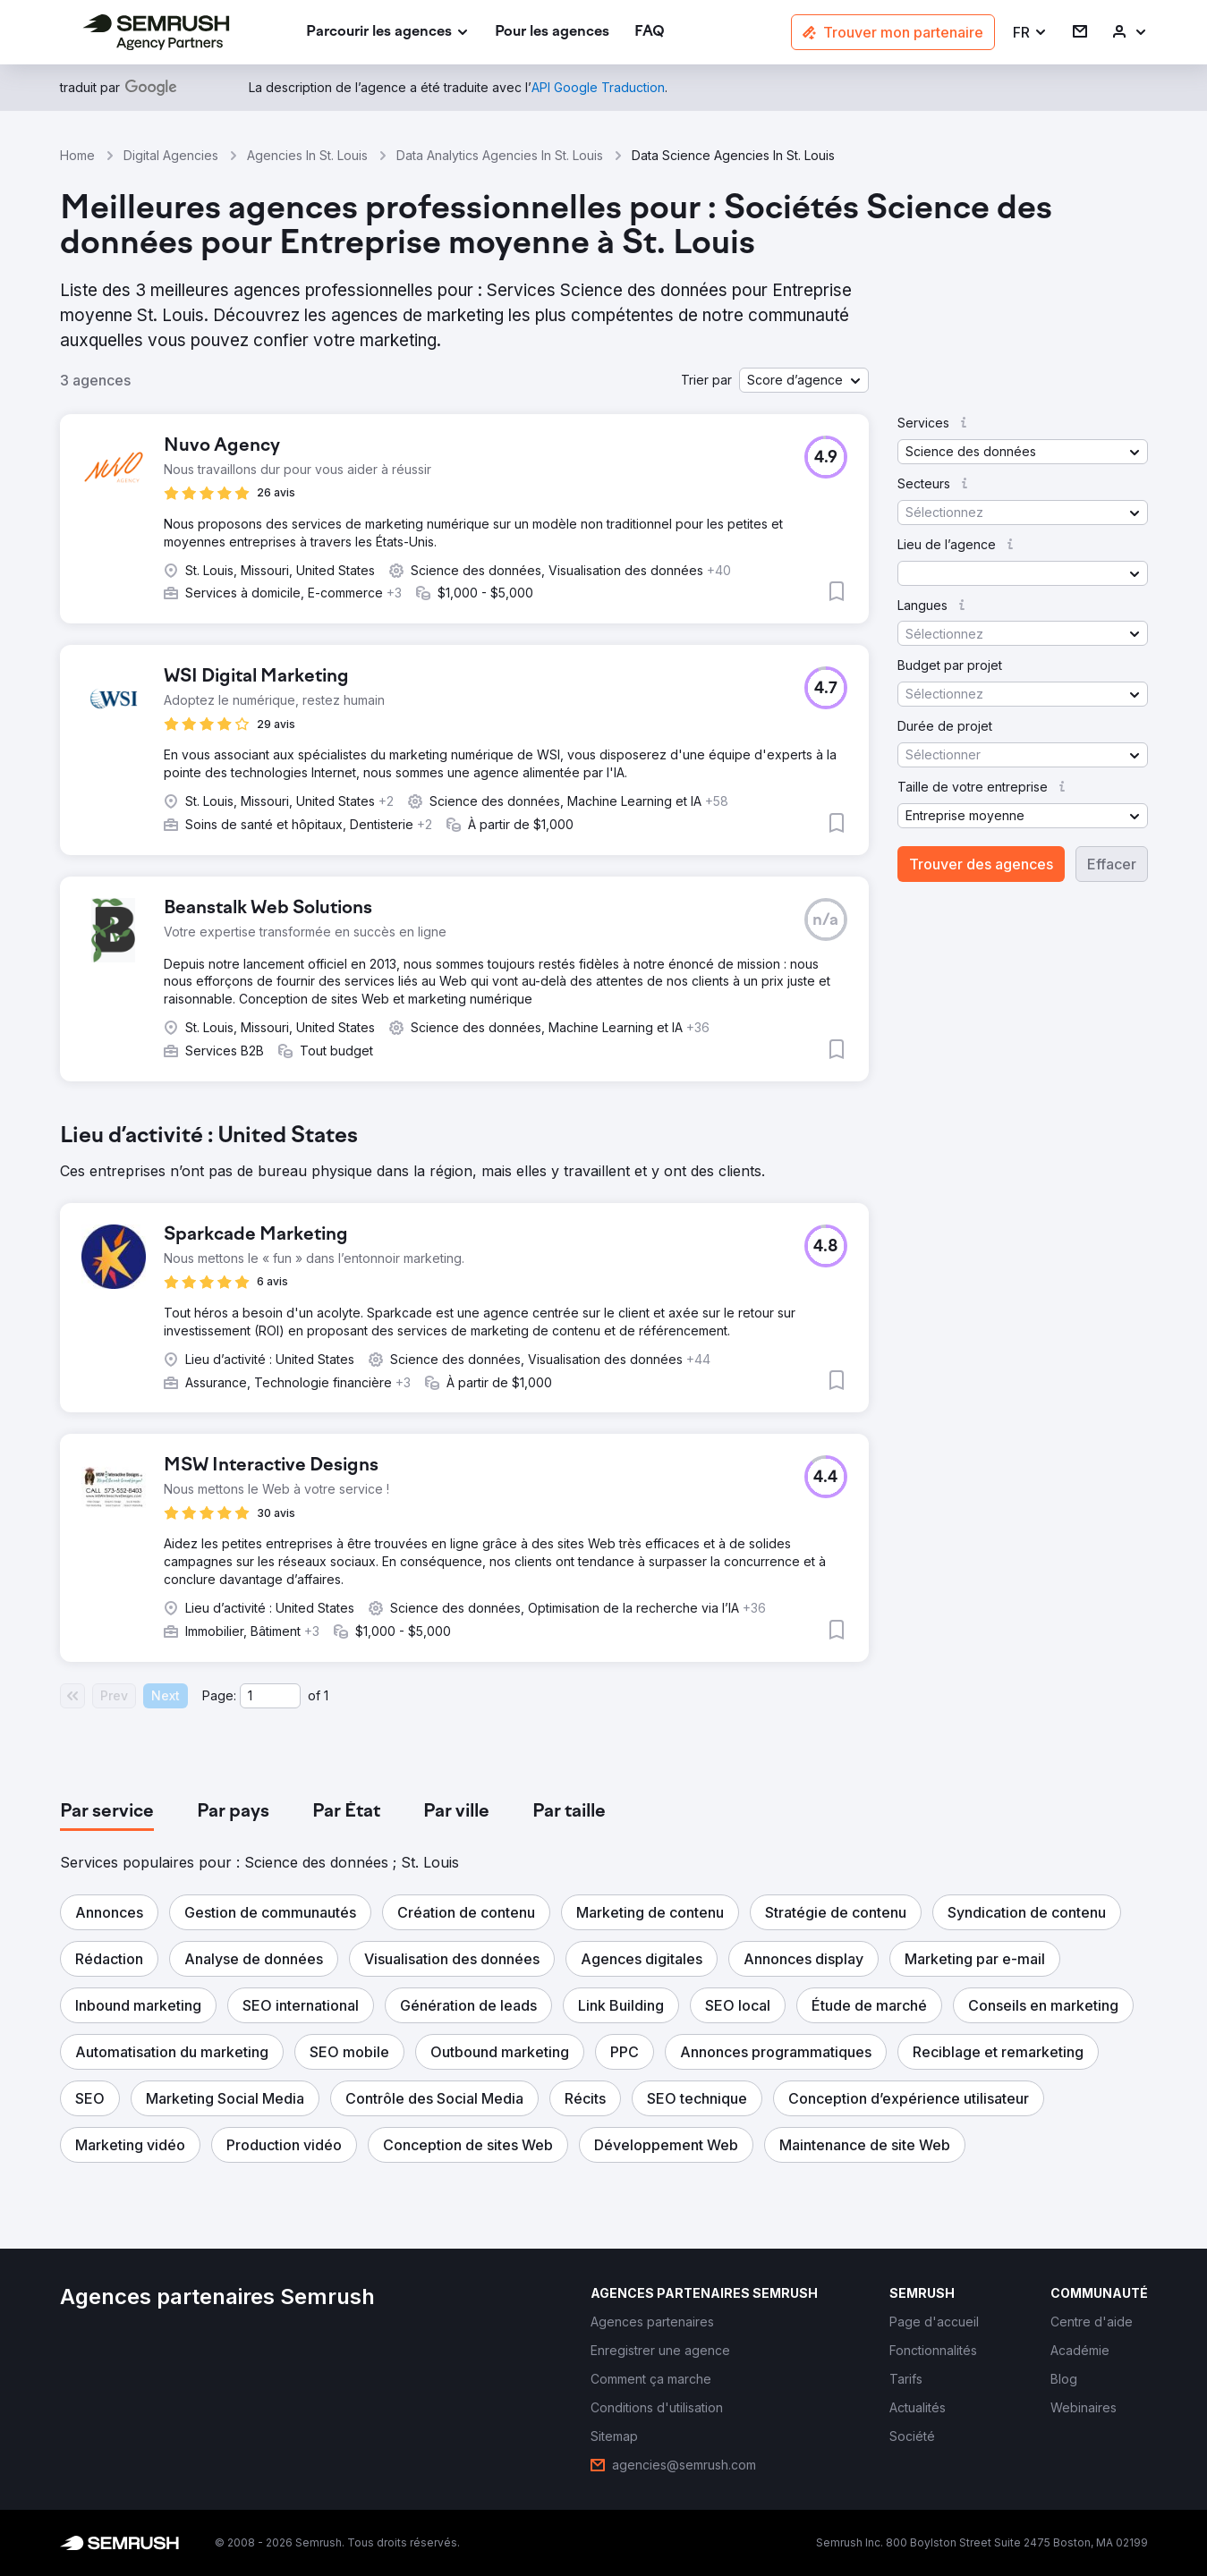  I want to click on Page:, so click(219, 1695).